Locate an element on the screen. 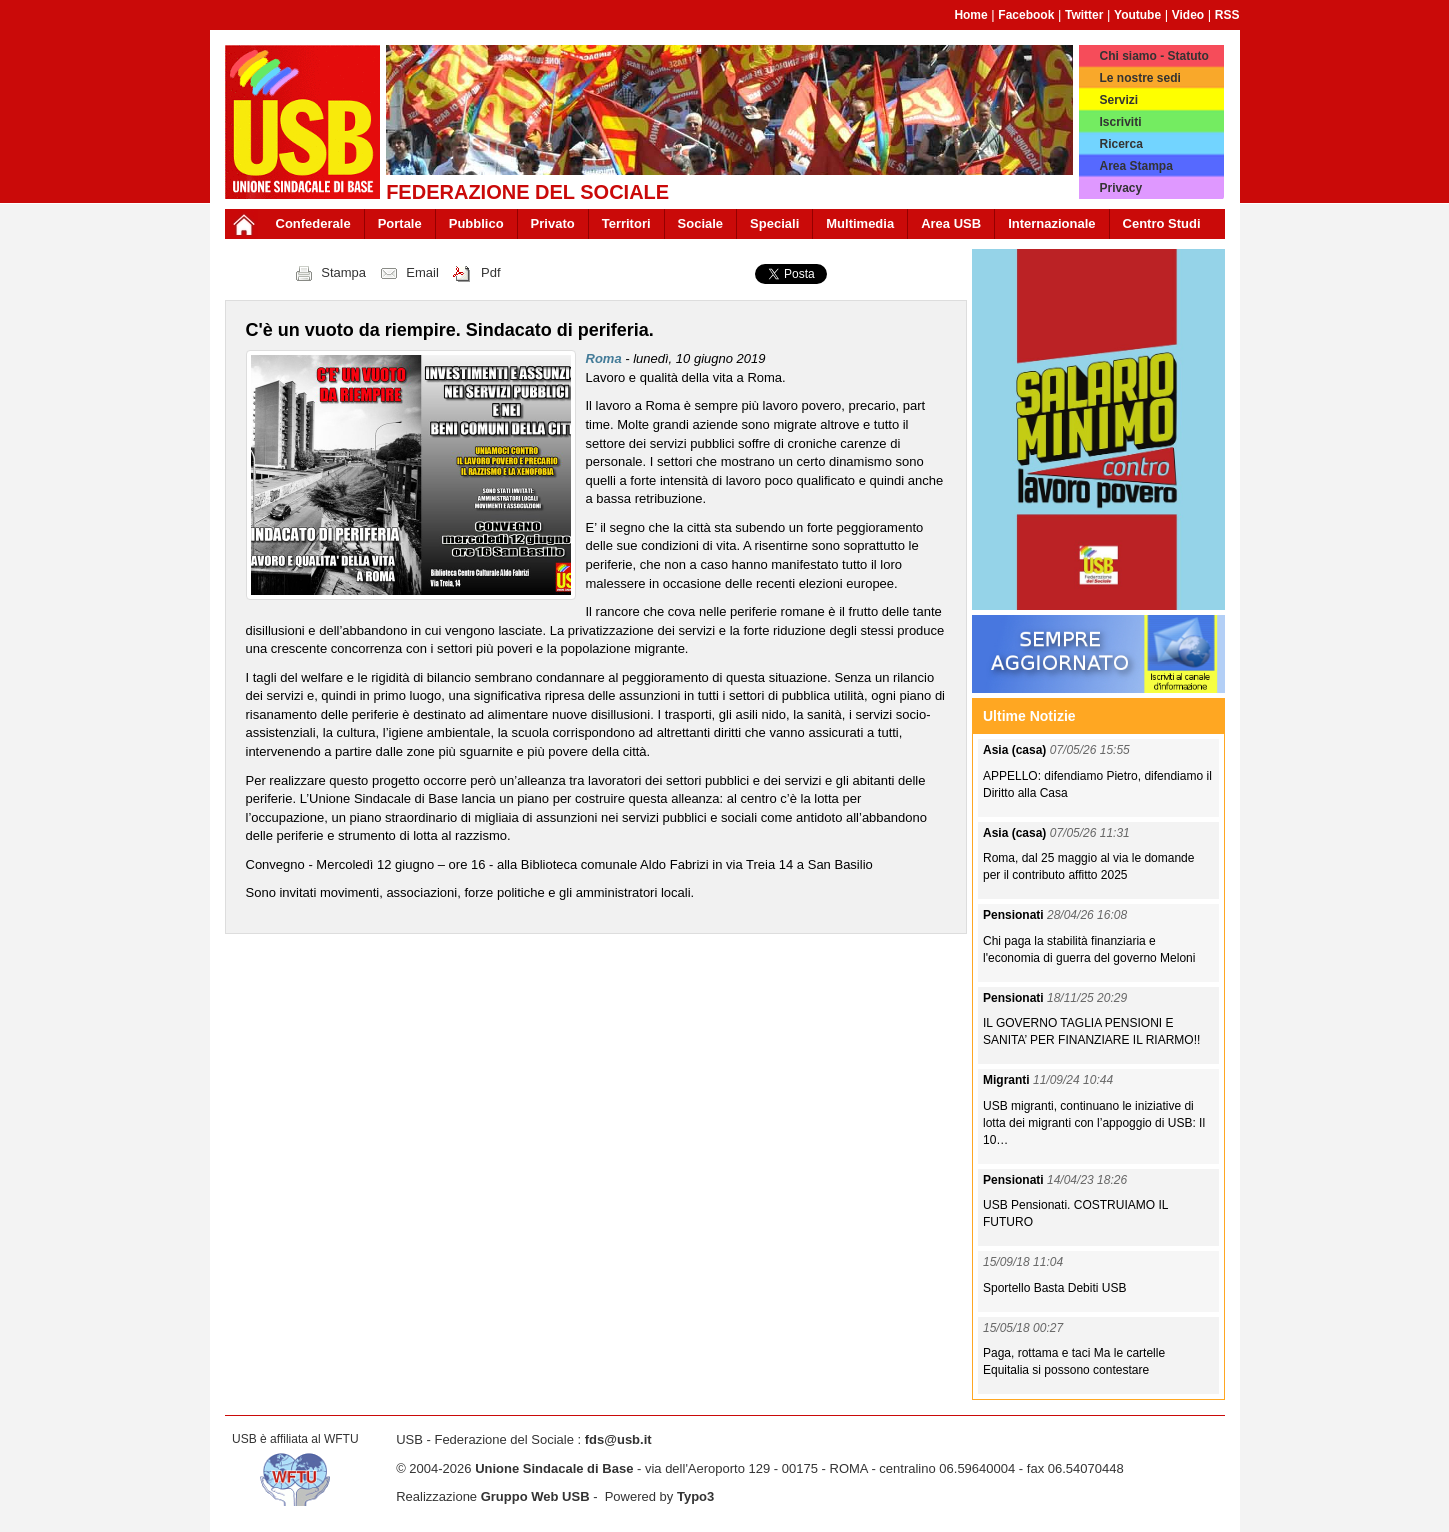 Image resolution: width=1449 pixels, height=1532 pixels. Area USB [button] is located at coordinates (951, 223).